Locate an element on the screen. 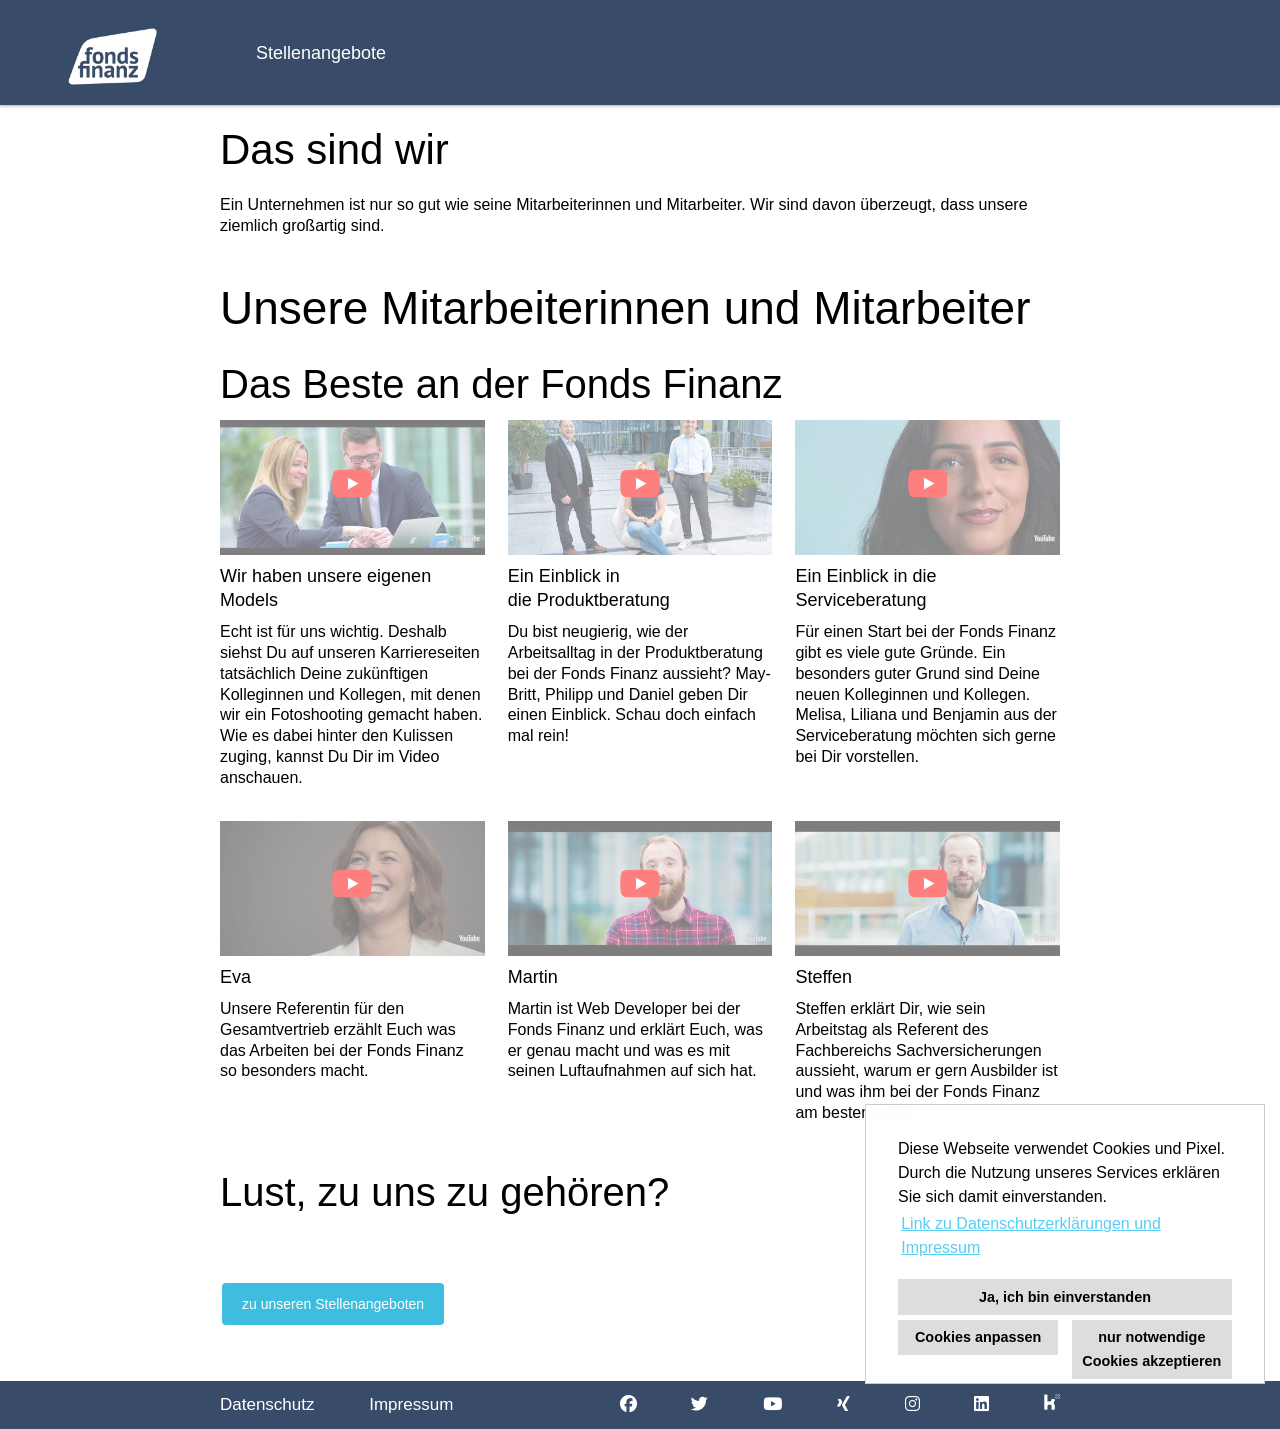  Cookies anpassen [button] is located at coordinates (978, 1337).